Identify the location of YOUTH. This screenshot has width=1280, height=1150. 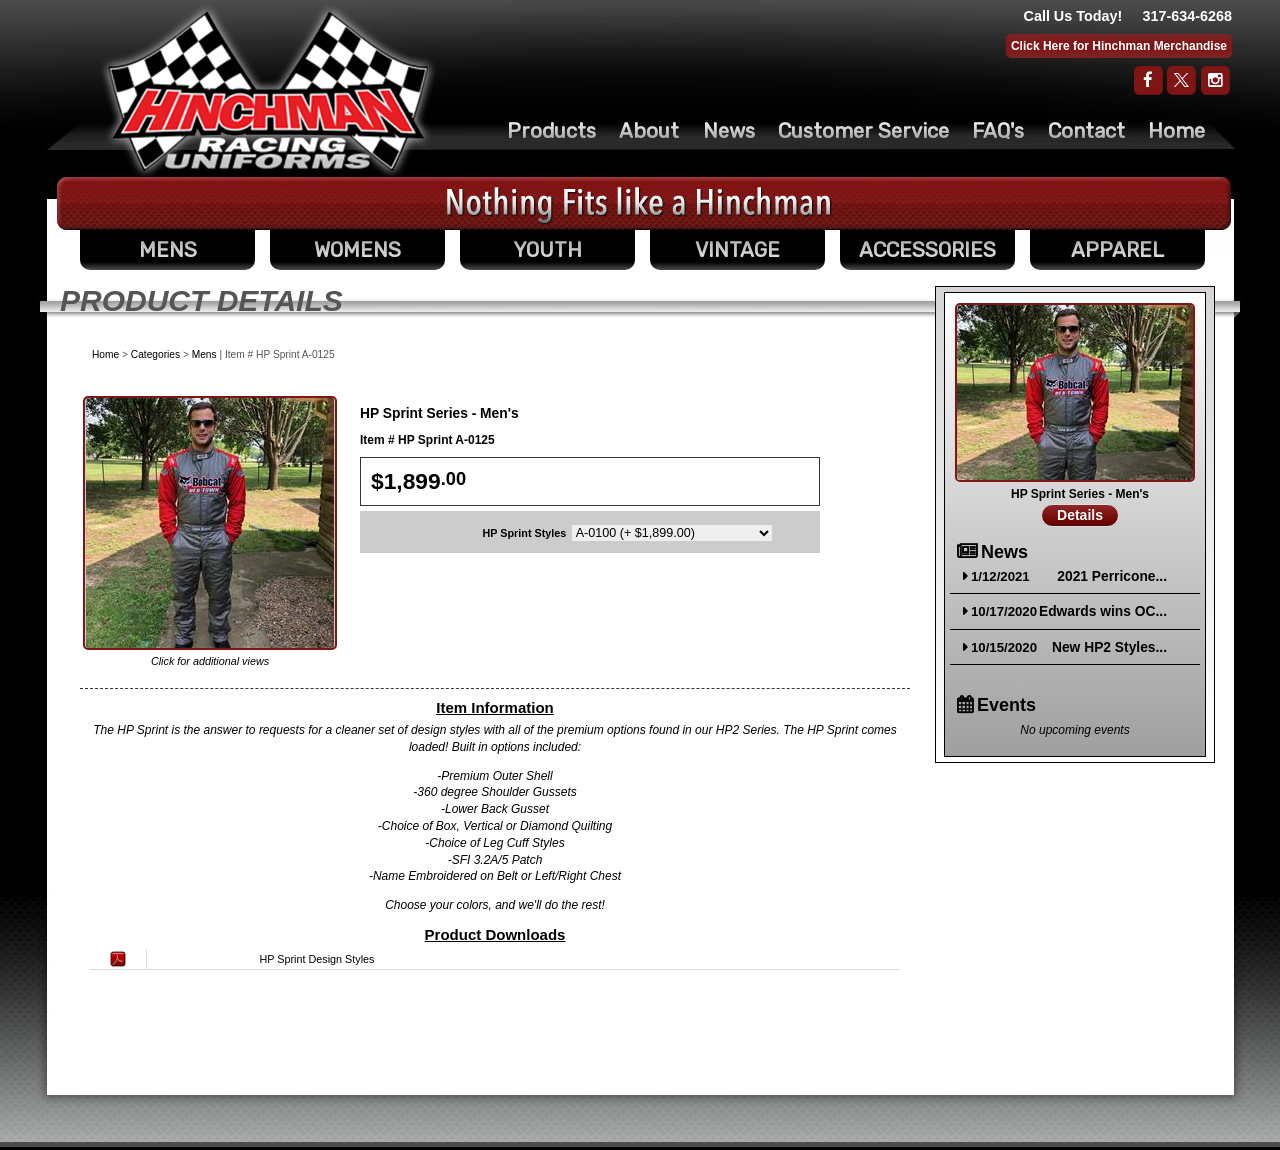
(547, 250).